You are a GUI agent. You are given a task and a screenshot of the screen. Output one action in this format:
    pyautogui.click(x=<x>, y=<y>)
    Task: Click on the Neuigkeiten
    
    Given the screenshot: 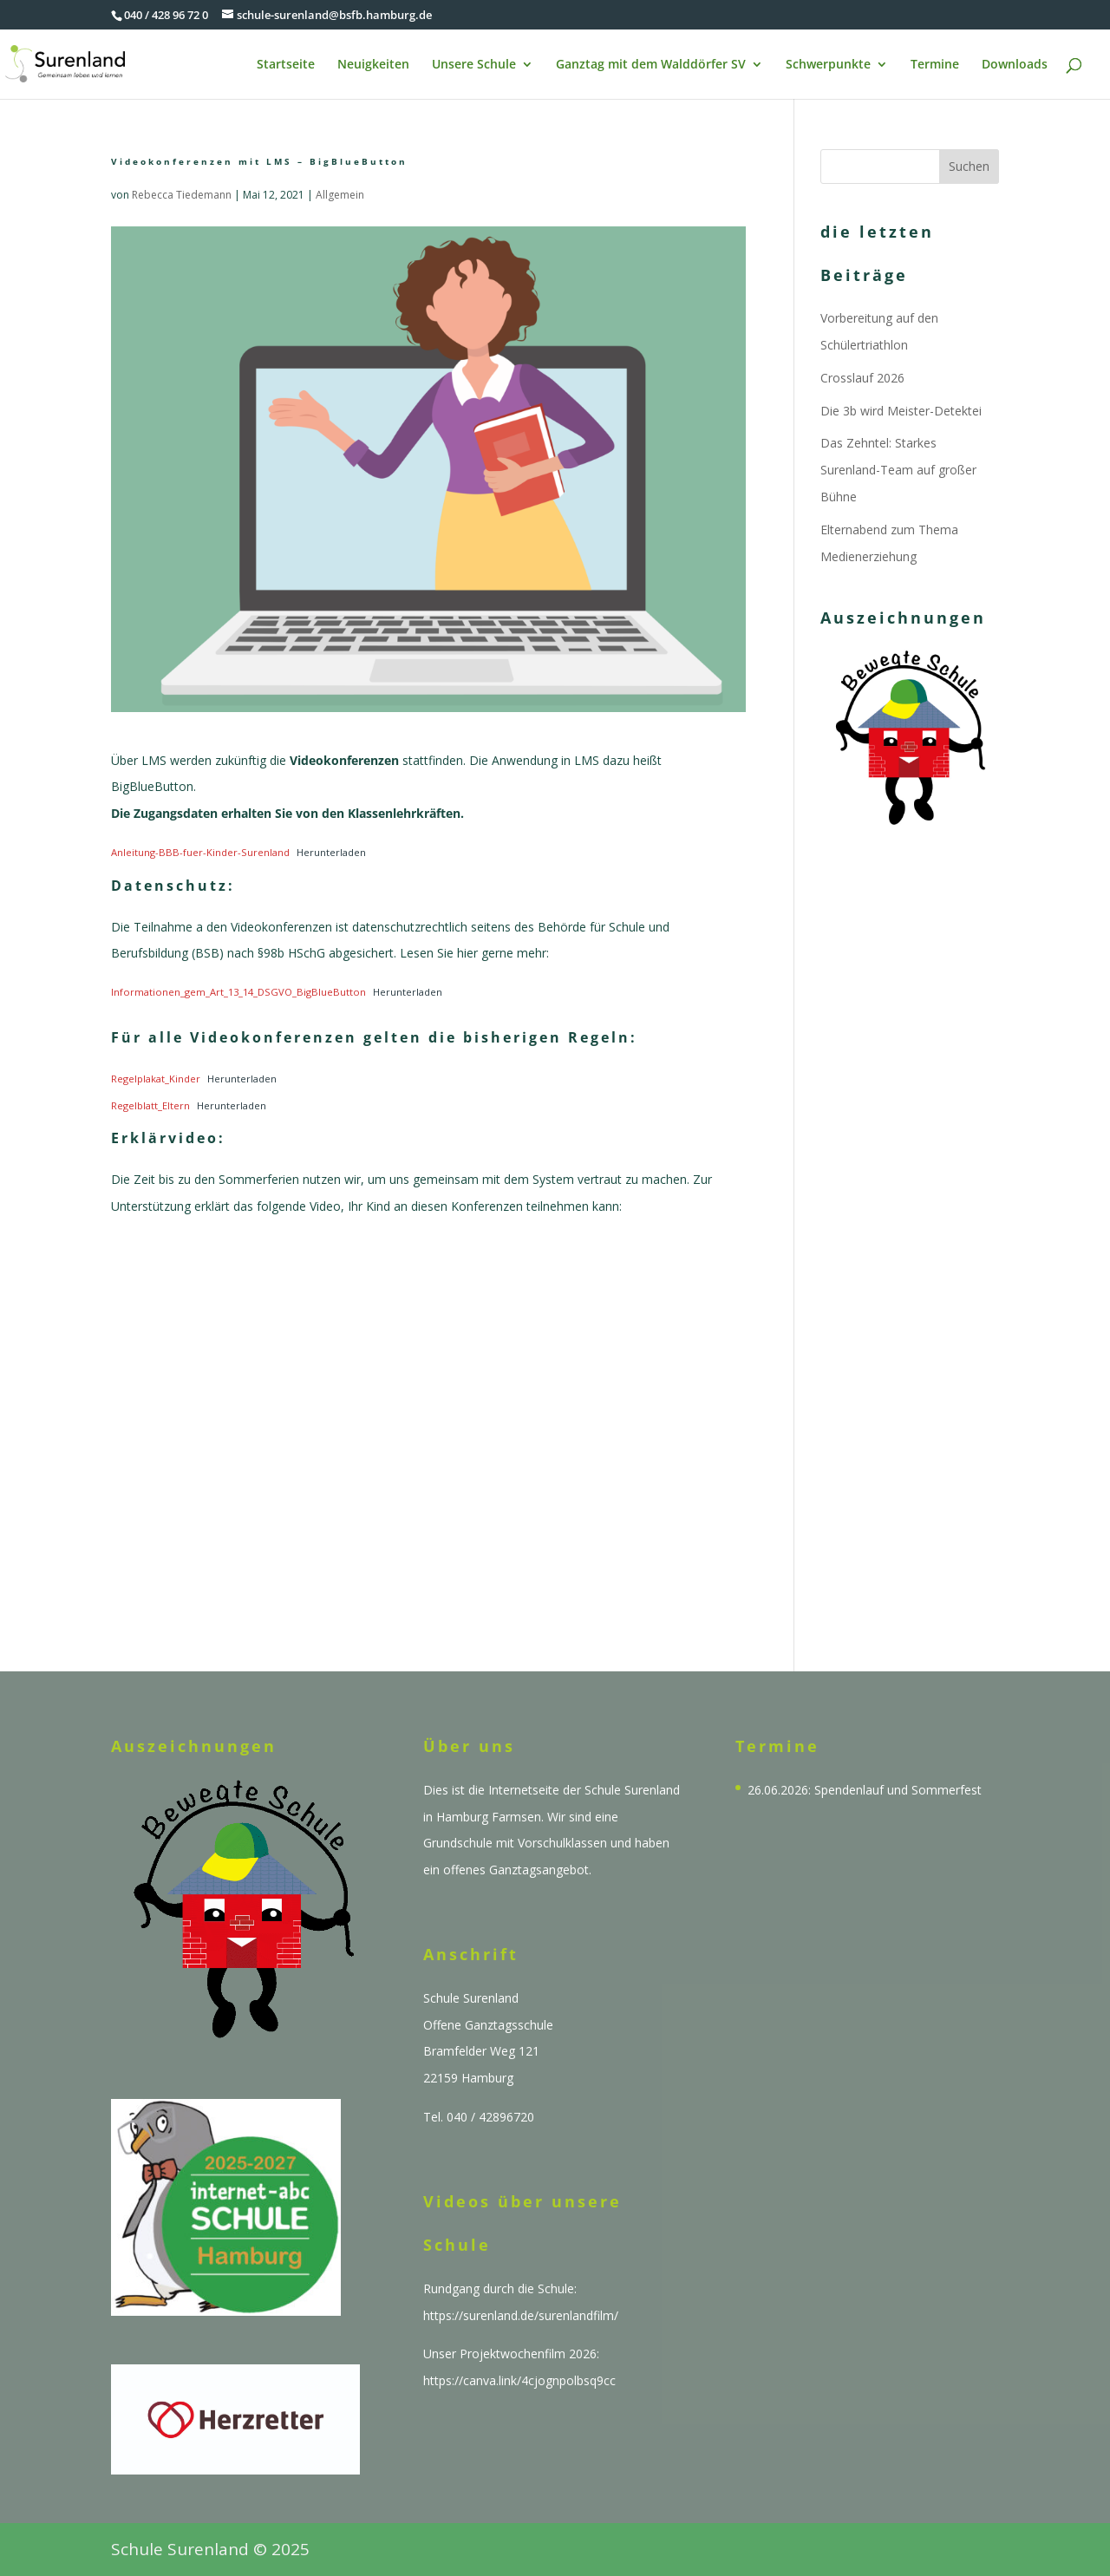 What is the action you would take?
    pyautogui.click(x=373, y=65)
    